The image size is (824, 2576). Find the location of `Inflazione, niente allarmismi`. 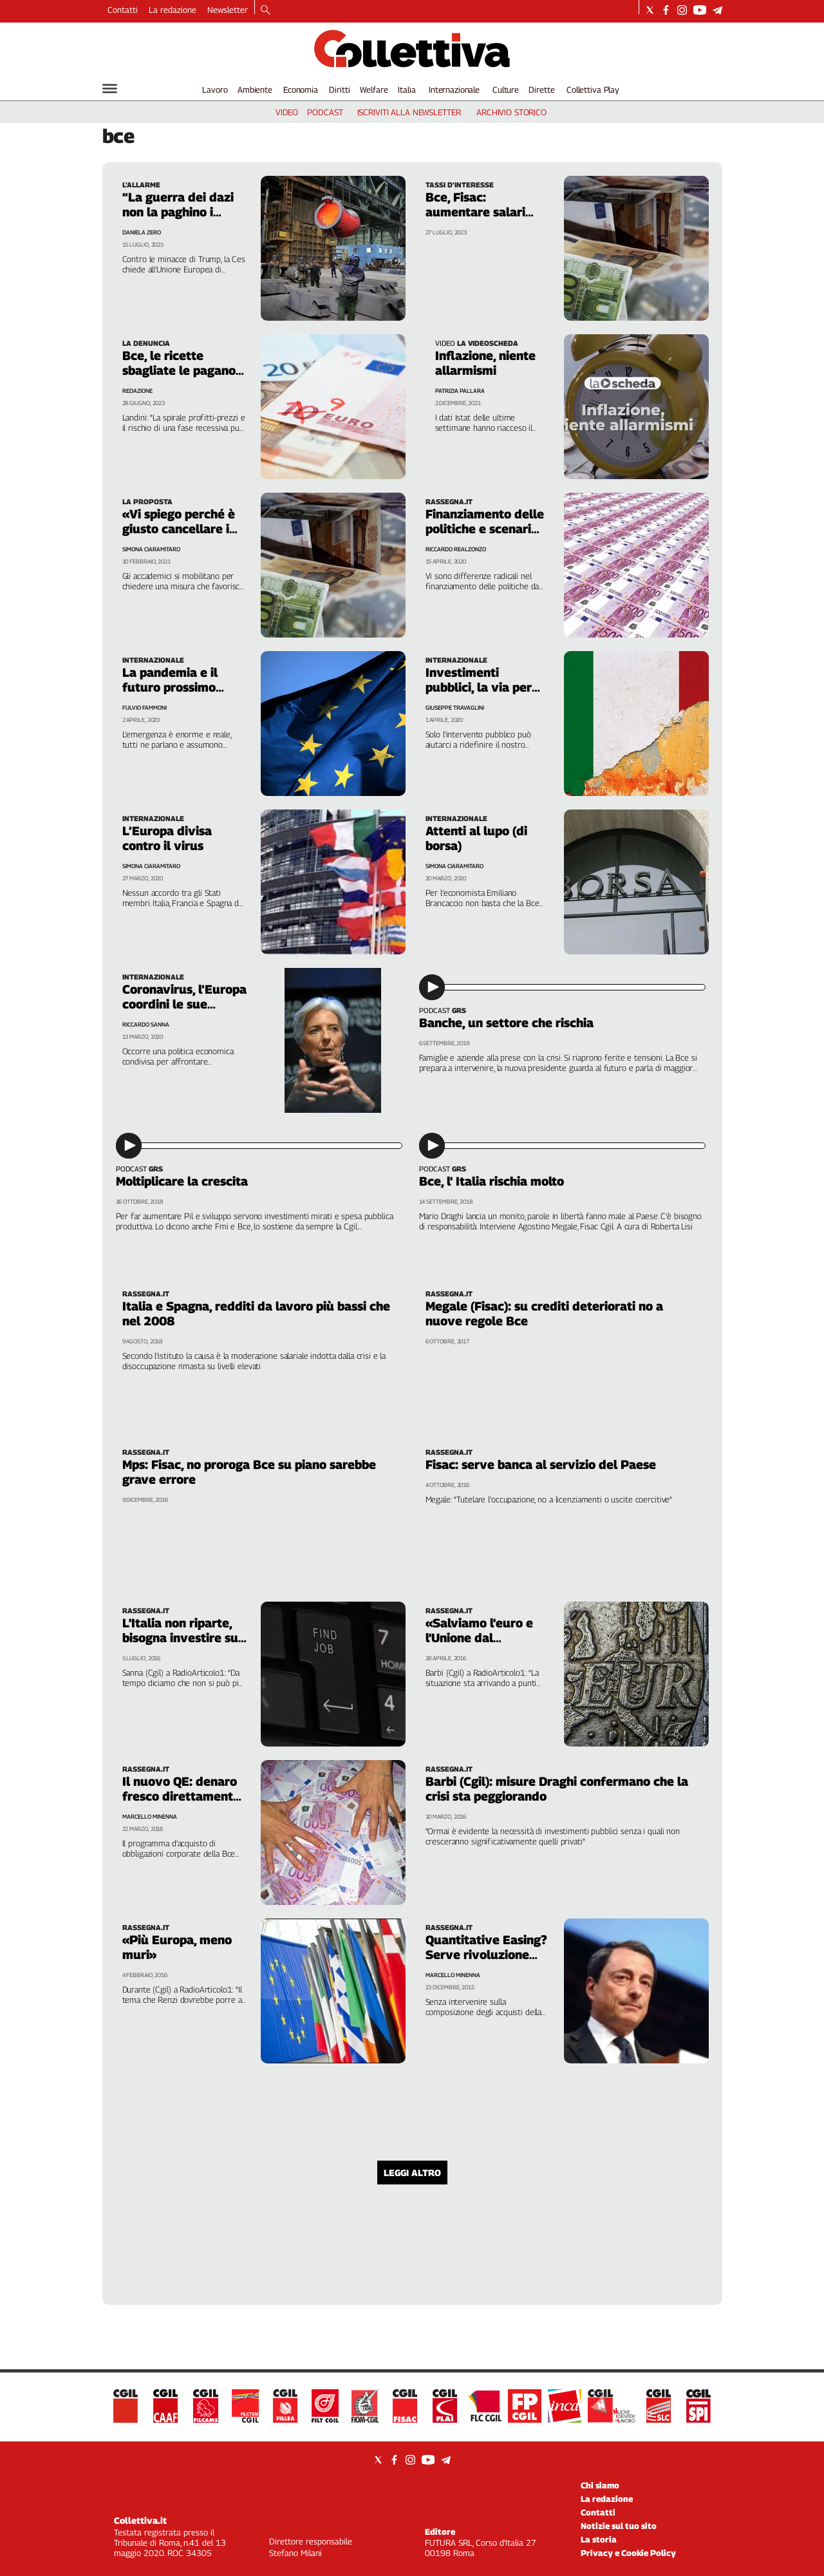

Inflazione, niente allarmismi is located at coordinates (485, 362).